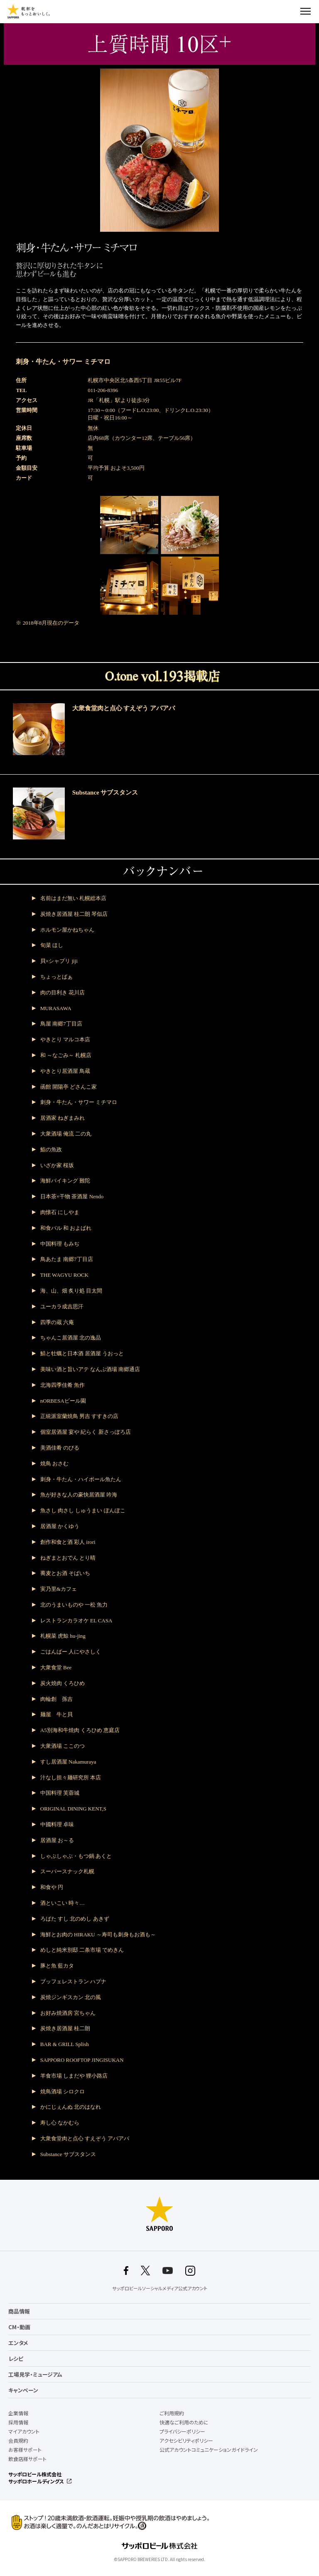  What do you see at coordinates (59, 1212) in the screenshot?
I see `肉懐石 にしやま` at bounding box center [59, 1212].